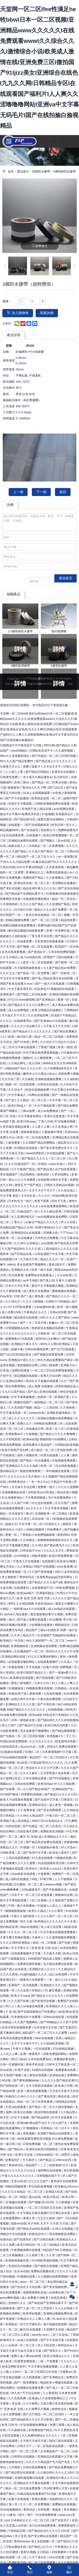 This screenshot has width=79, height=2576. I want to click on 久草在线免费新视频, so click(62, 952).